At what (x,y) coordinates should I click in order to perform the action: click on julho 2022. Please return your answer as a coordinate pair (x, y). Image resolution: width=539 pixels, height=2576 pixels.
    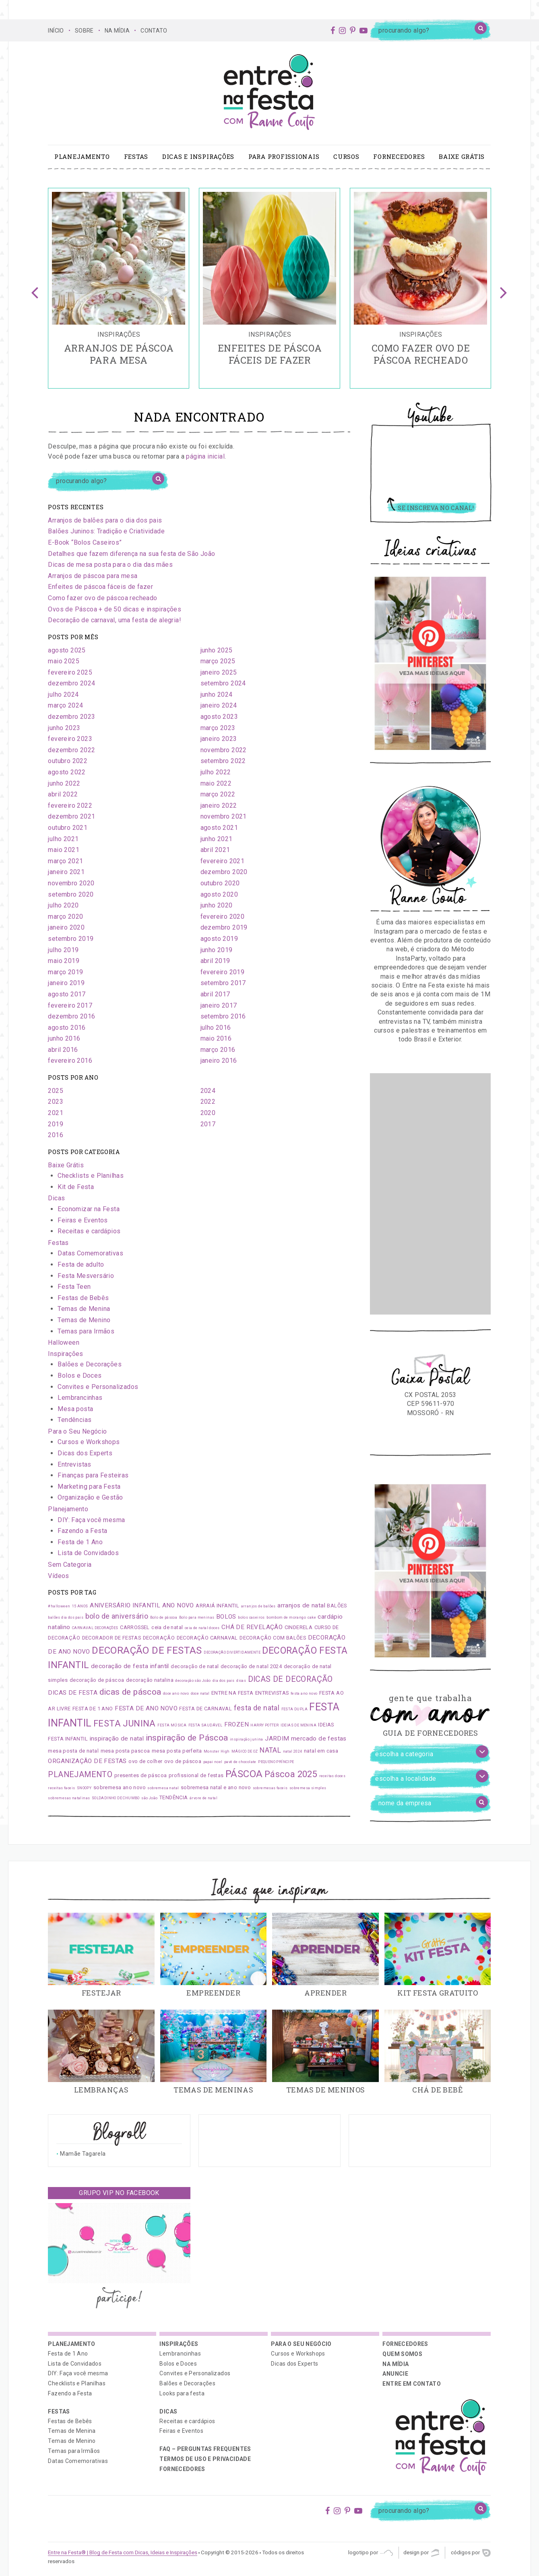
    Looking at the image, I should click on (215, 772).